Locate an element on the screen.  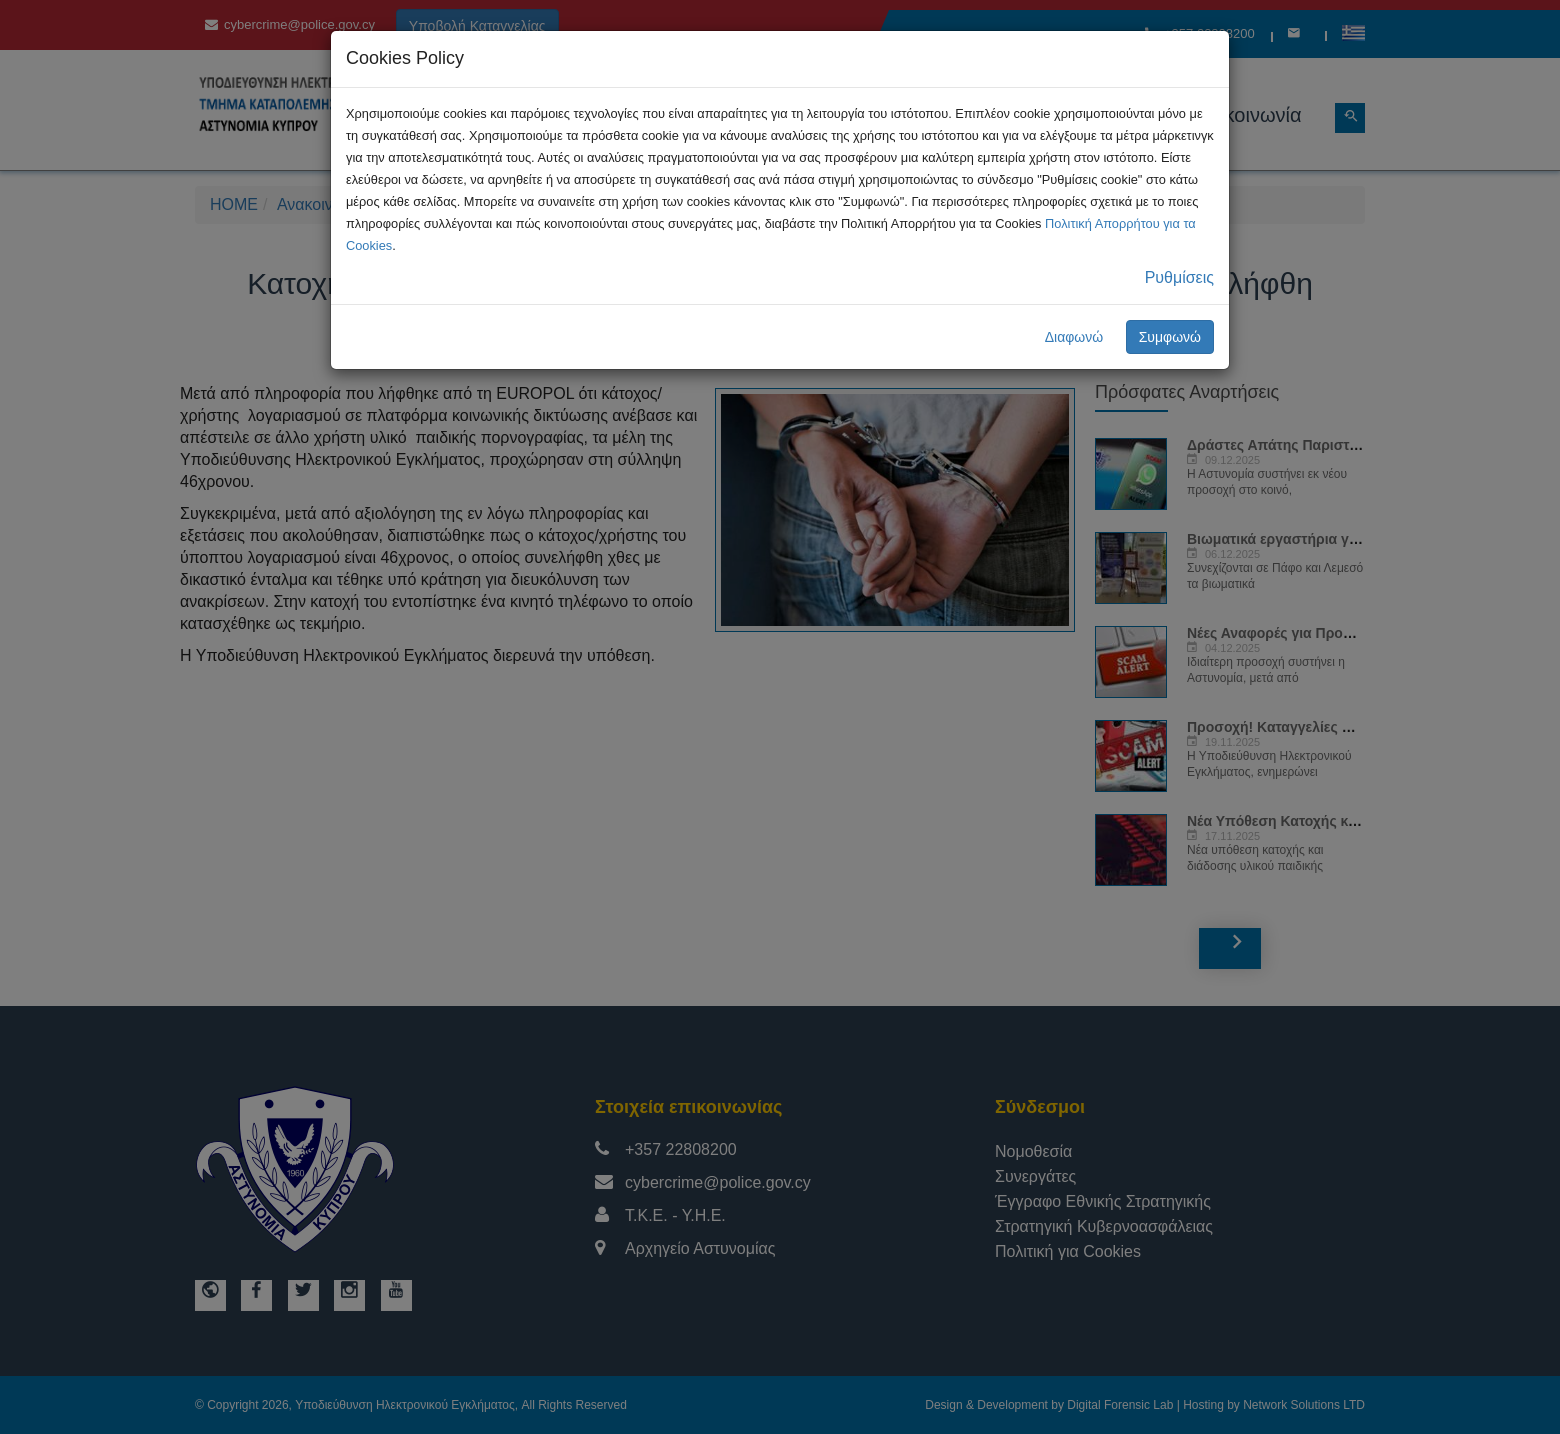
Διαφωνώ is located at coordinates (1074, 337).